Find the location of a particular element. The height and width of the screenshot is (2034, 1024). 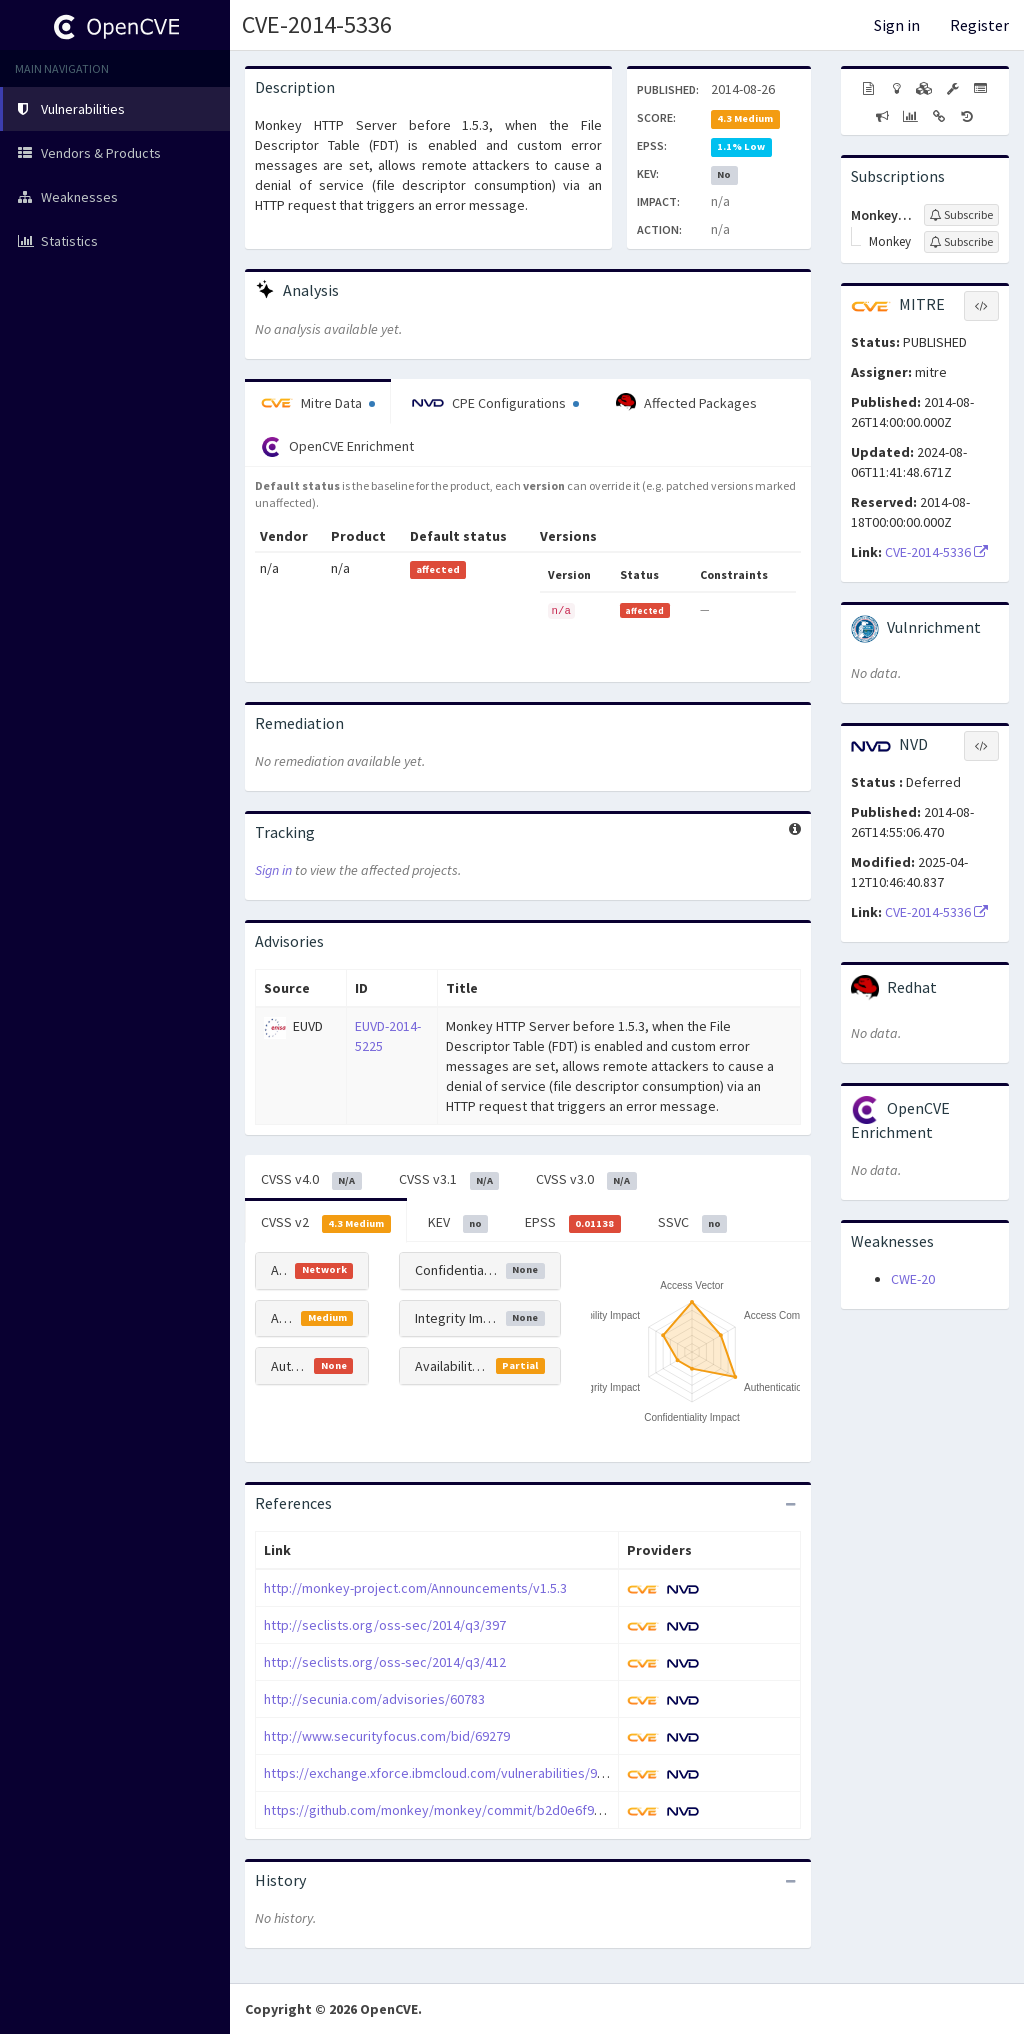

CVE-2014-5336 is located at coordinates (317, 24).